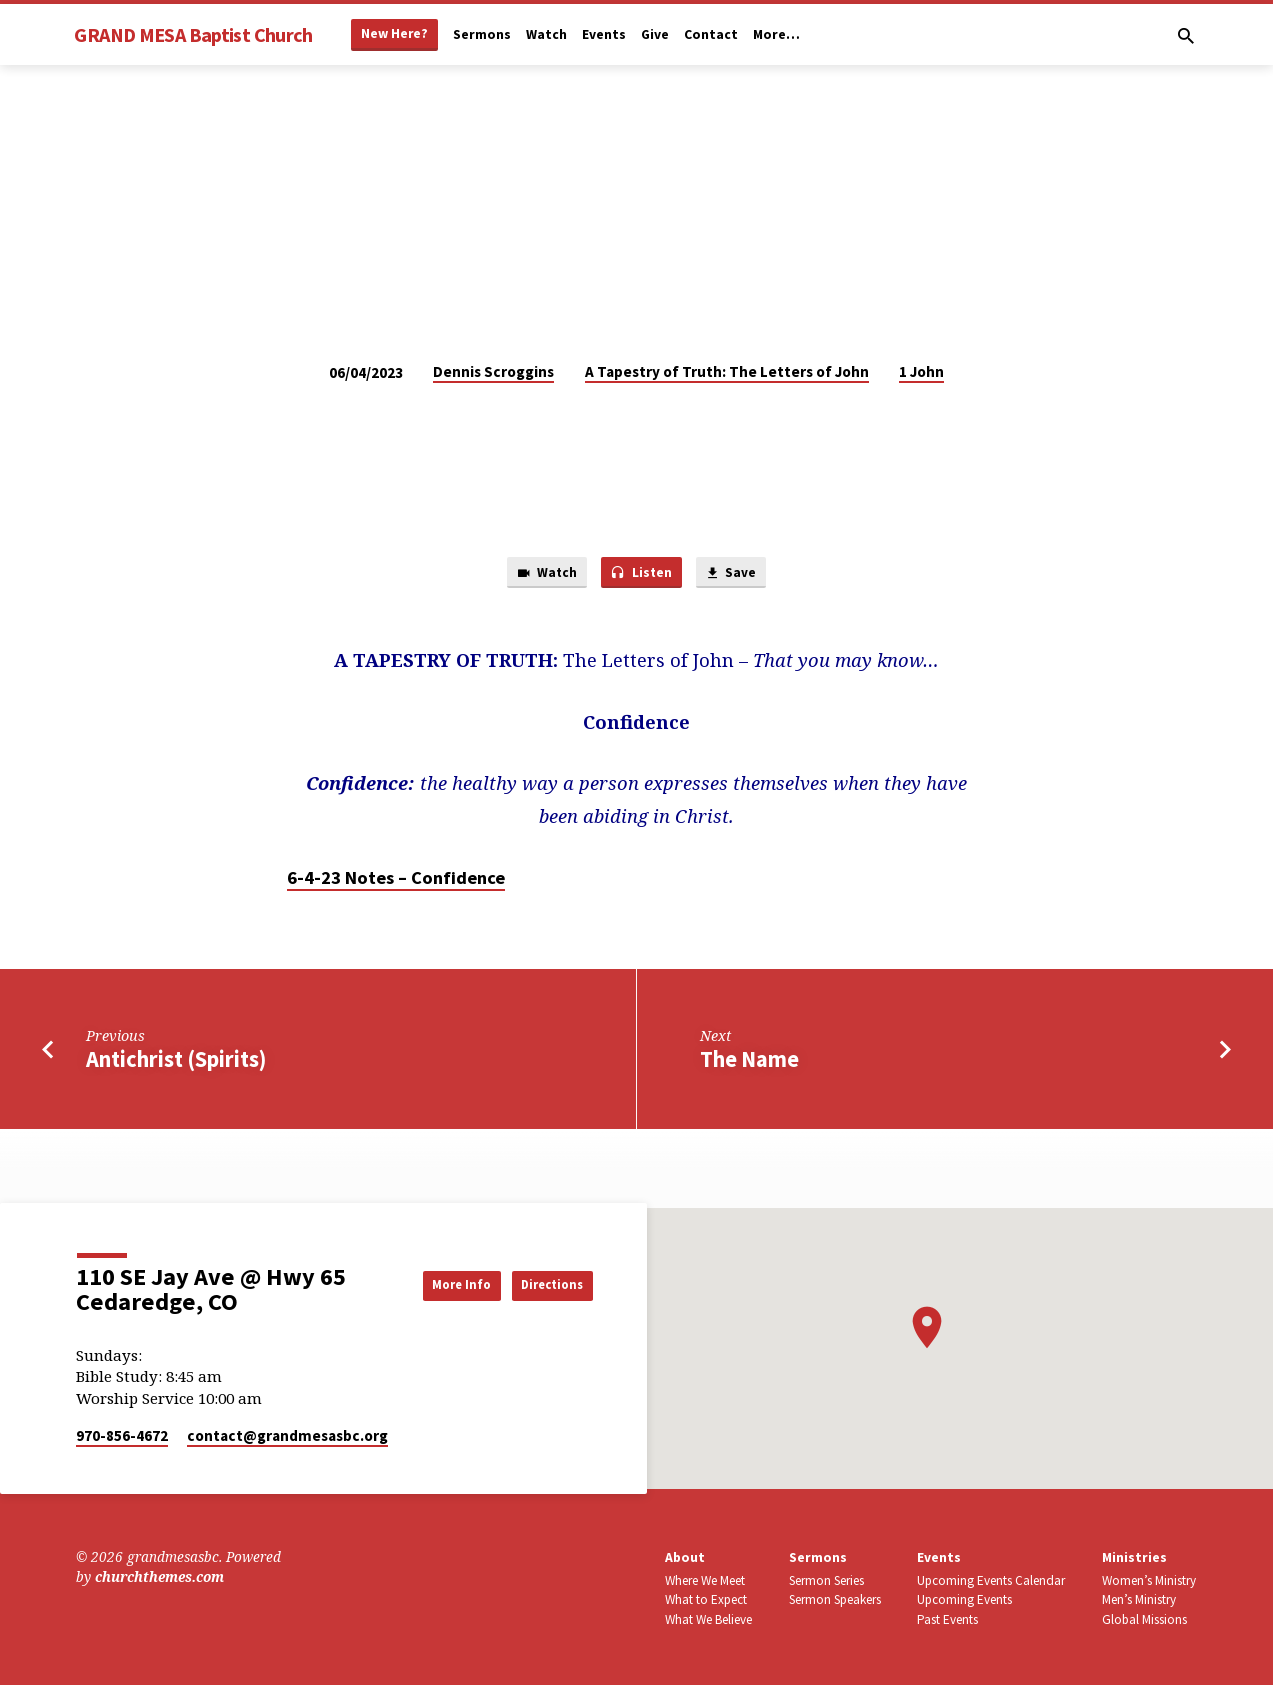  What do you see at coordinates (749, 1063) in the screenshot?
I see `The Name` at bounding box center [749, 1063].